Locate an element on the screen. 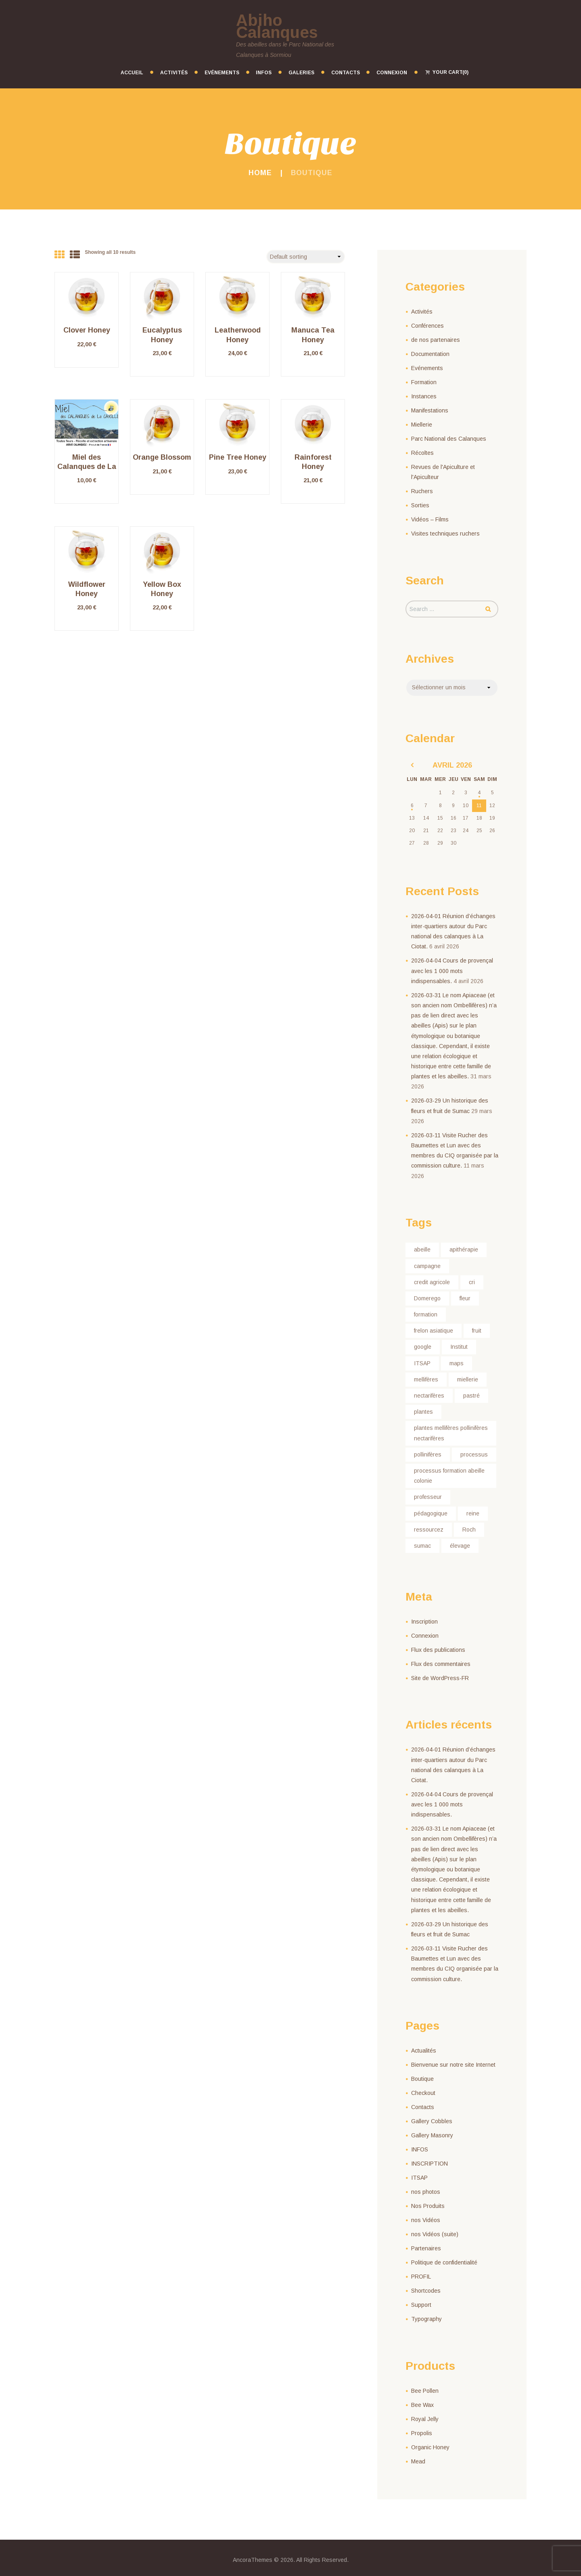 The image size is (581, 2576). Clover Honey is located at coordinates (86, 330).